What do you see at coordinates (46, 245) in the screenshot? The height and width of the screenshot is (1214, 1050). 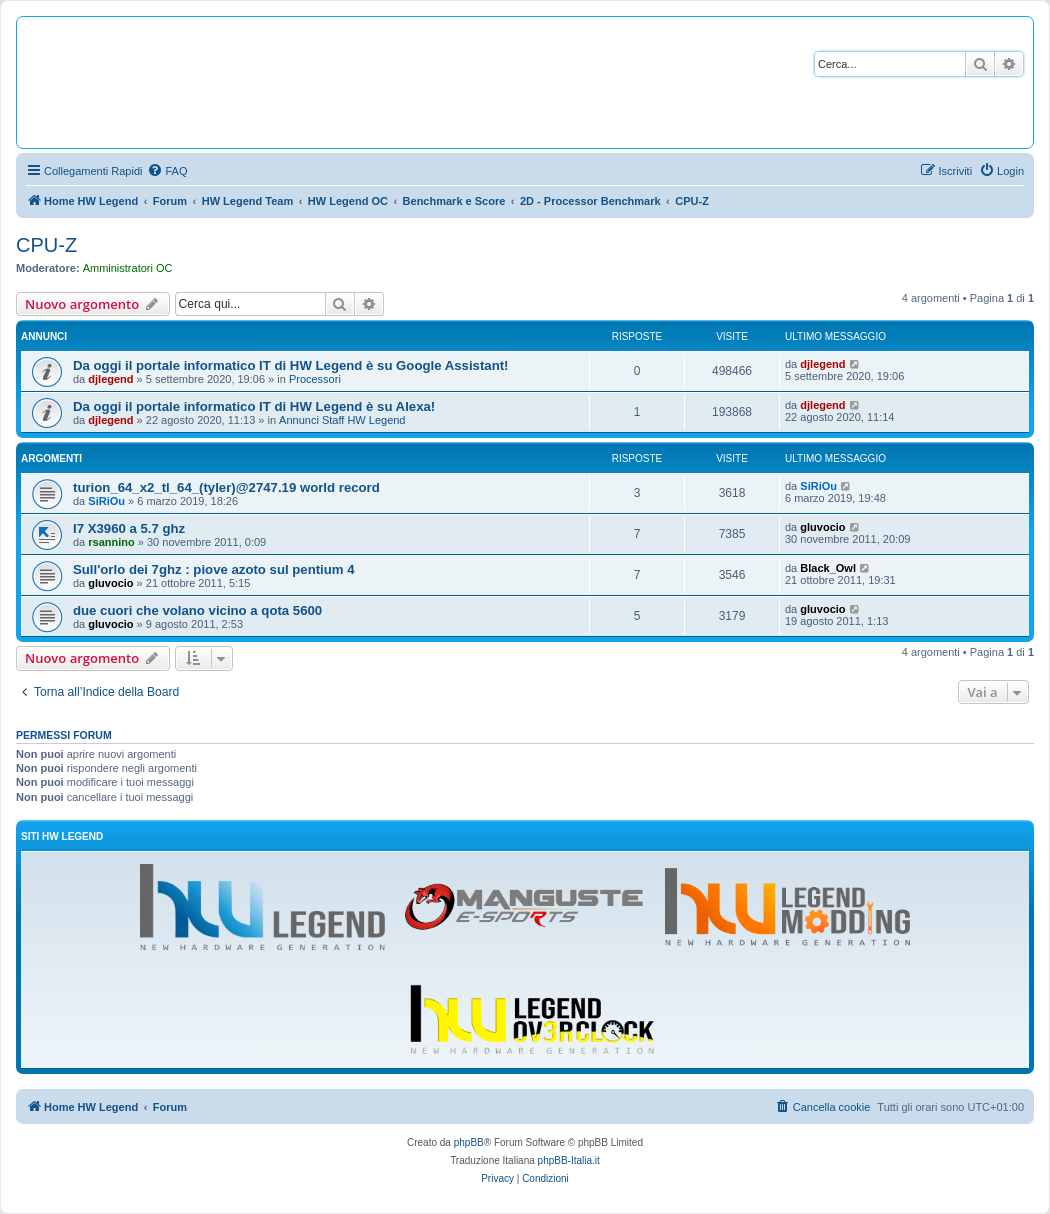 I see `CPU-Z` at bounding box center [46, 245].